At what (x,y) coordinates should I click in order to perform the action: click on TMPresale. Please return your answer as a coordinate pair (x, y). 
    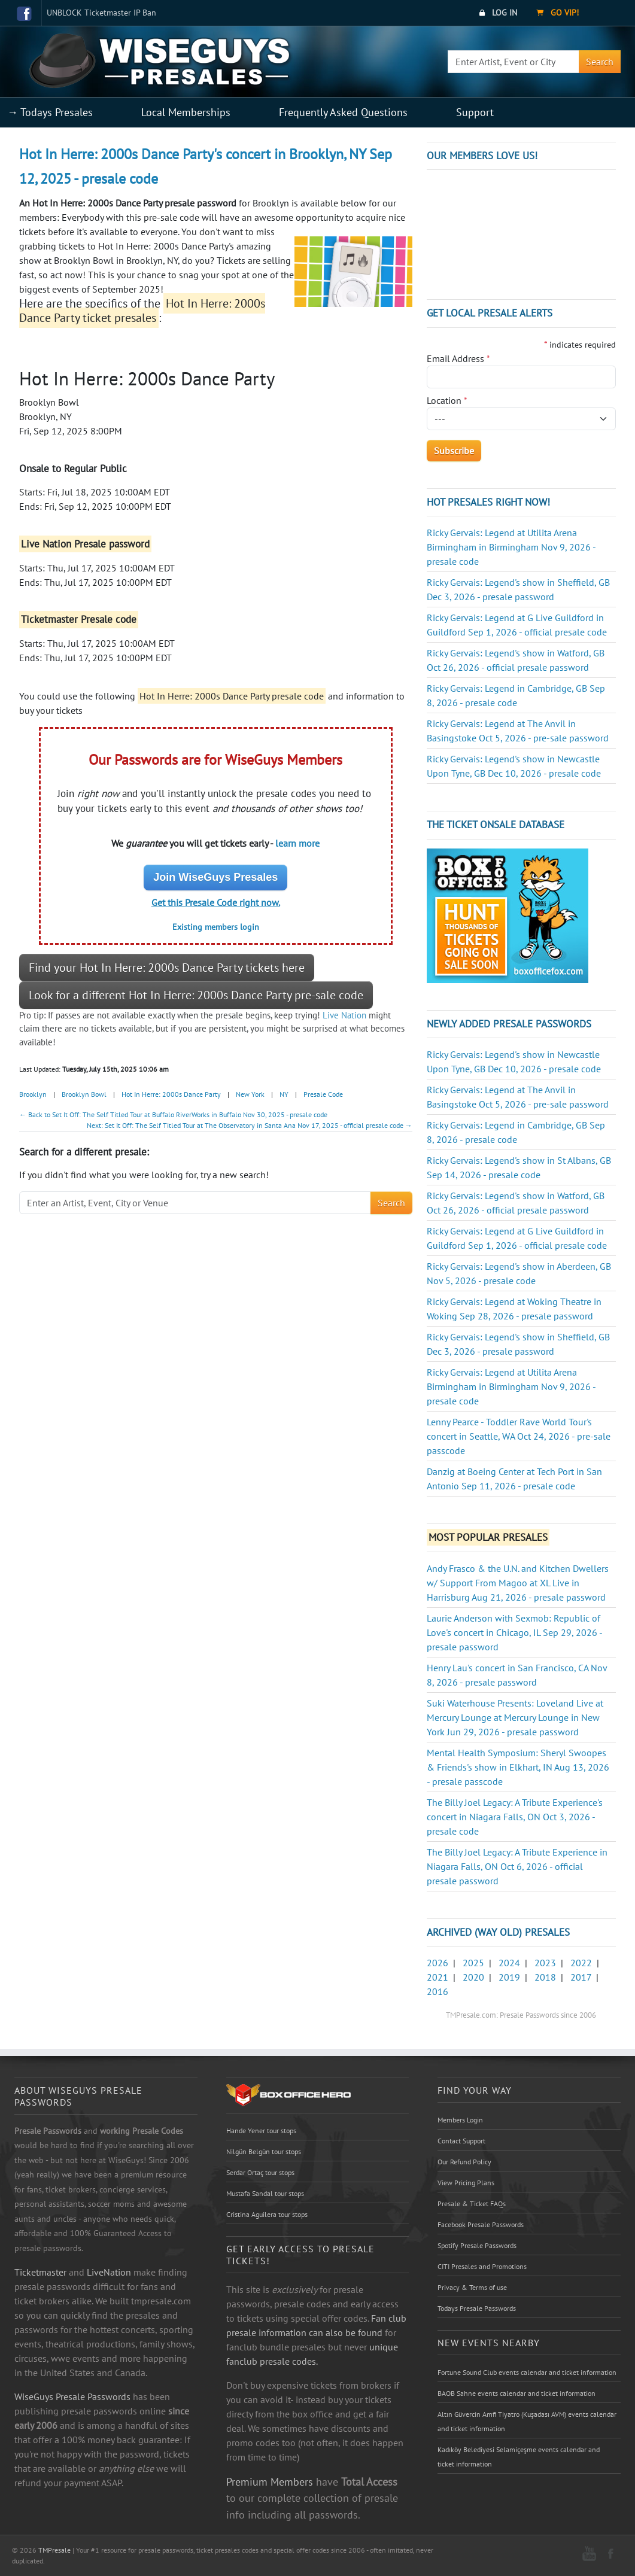
    Looking at the image, I should click on (54, 2549).